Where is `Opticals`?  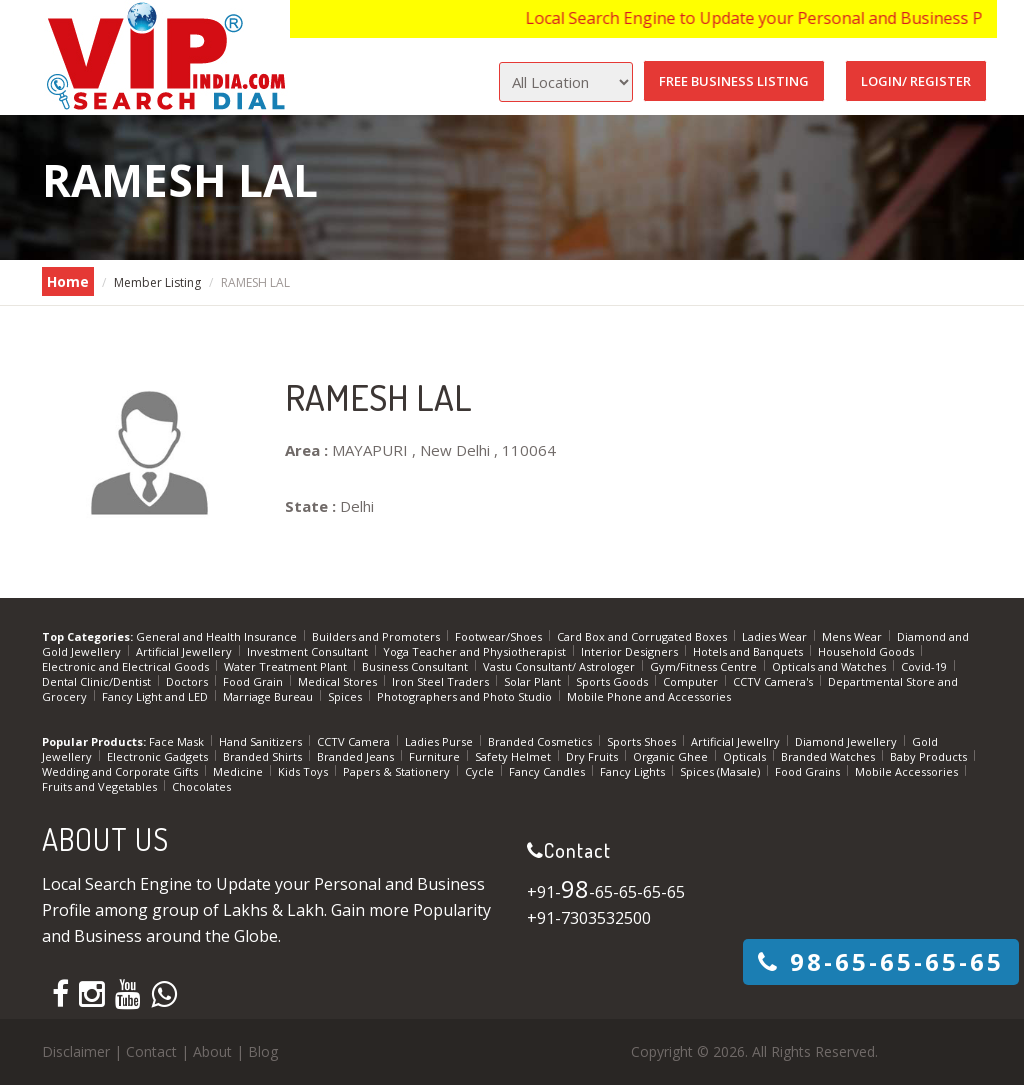
Opticals is located at coordinates (746, 756).